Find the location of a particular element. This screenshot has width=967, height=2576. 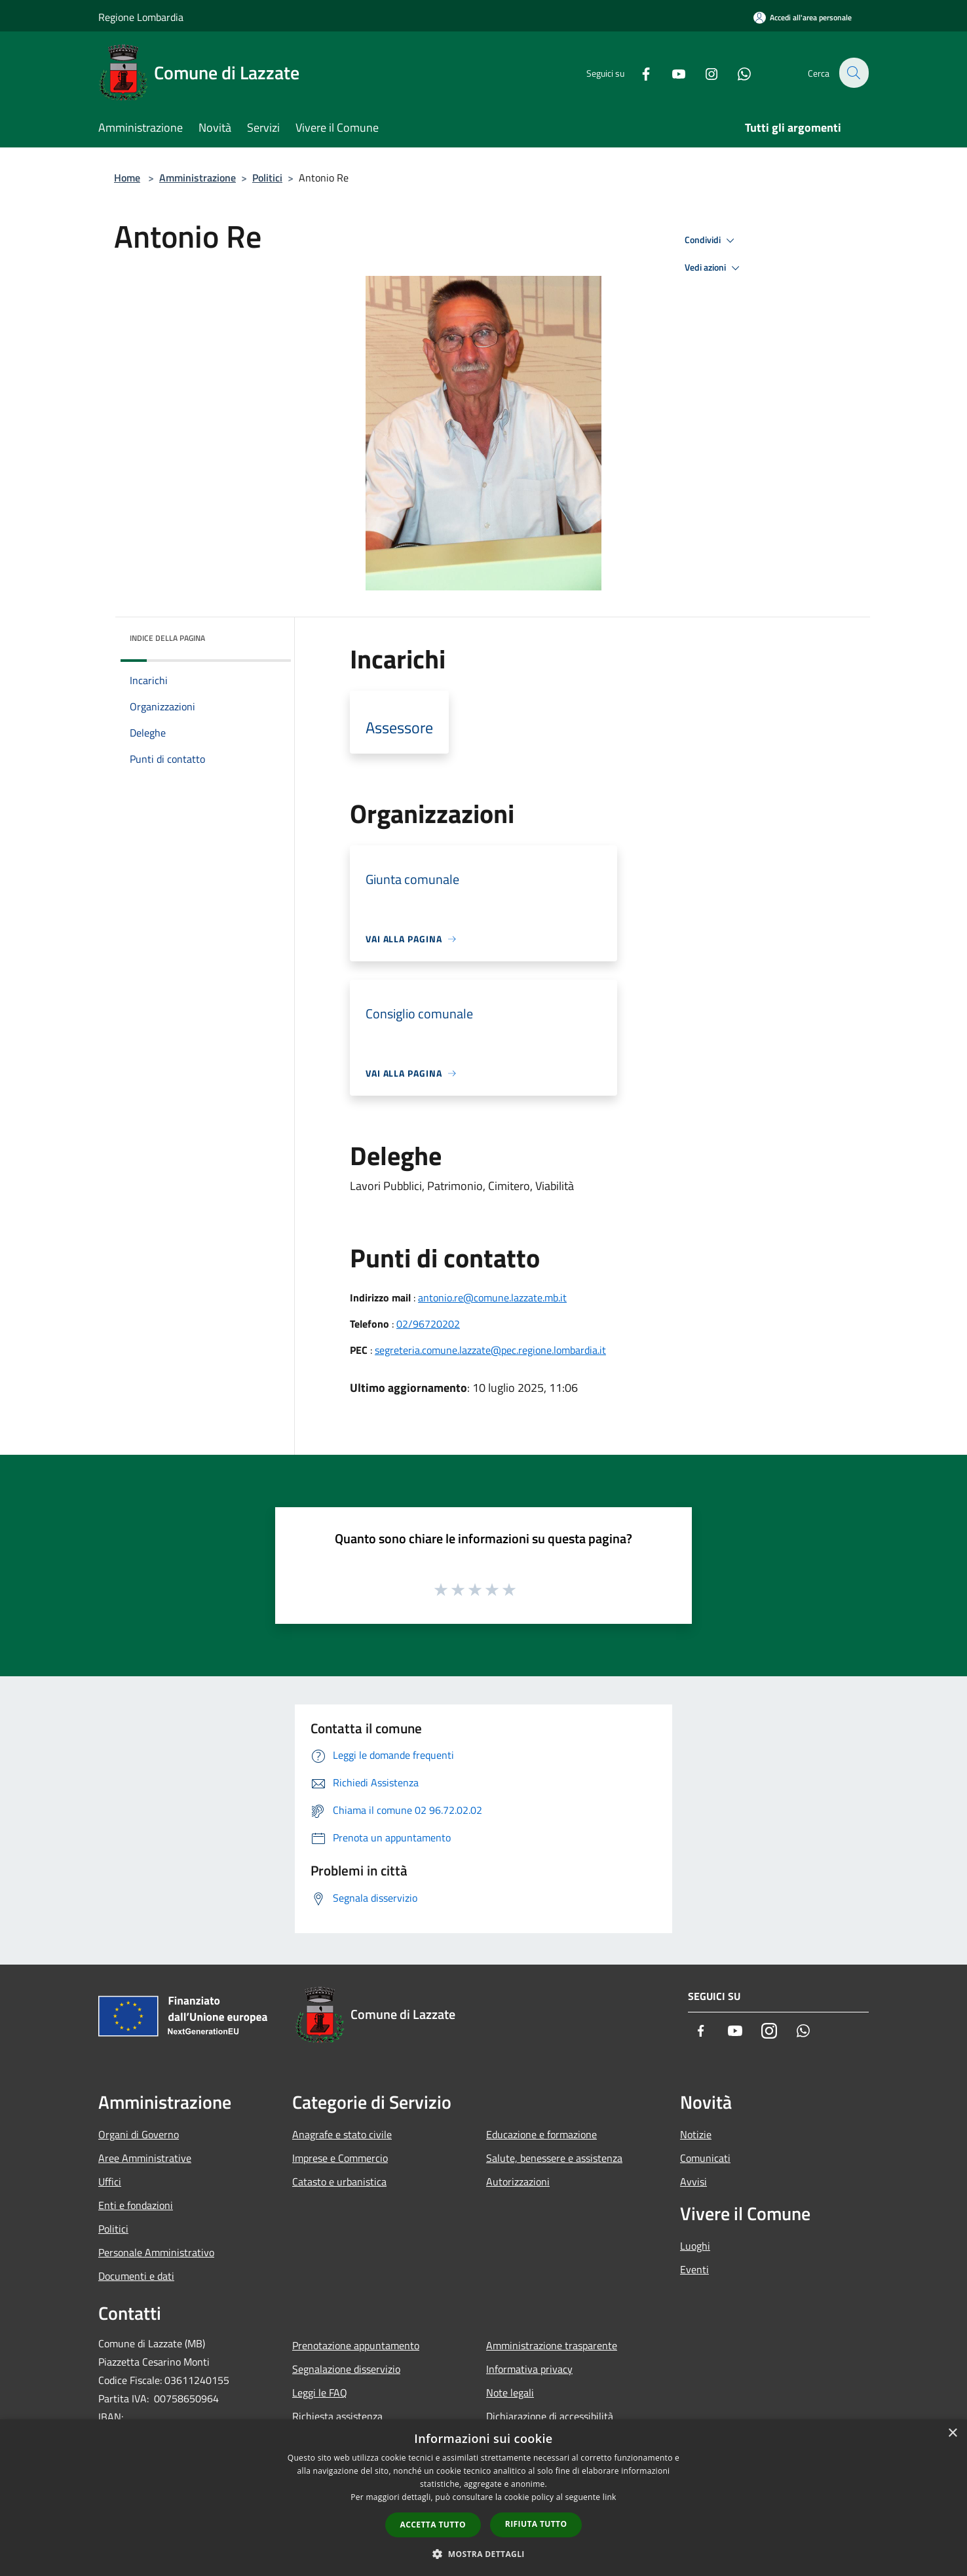

Luoghi is located at coordinates (695, 2246).